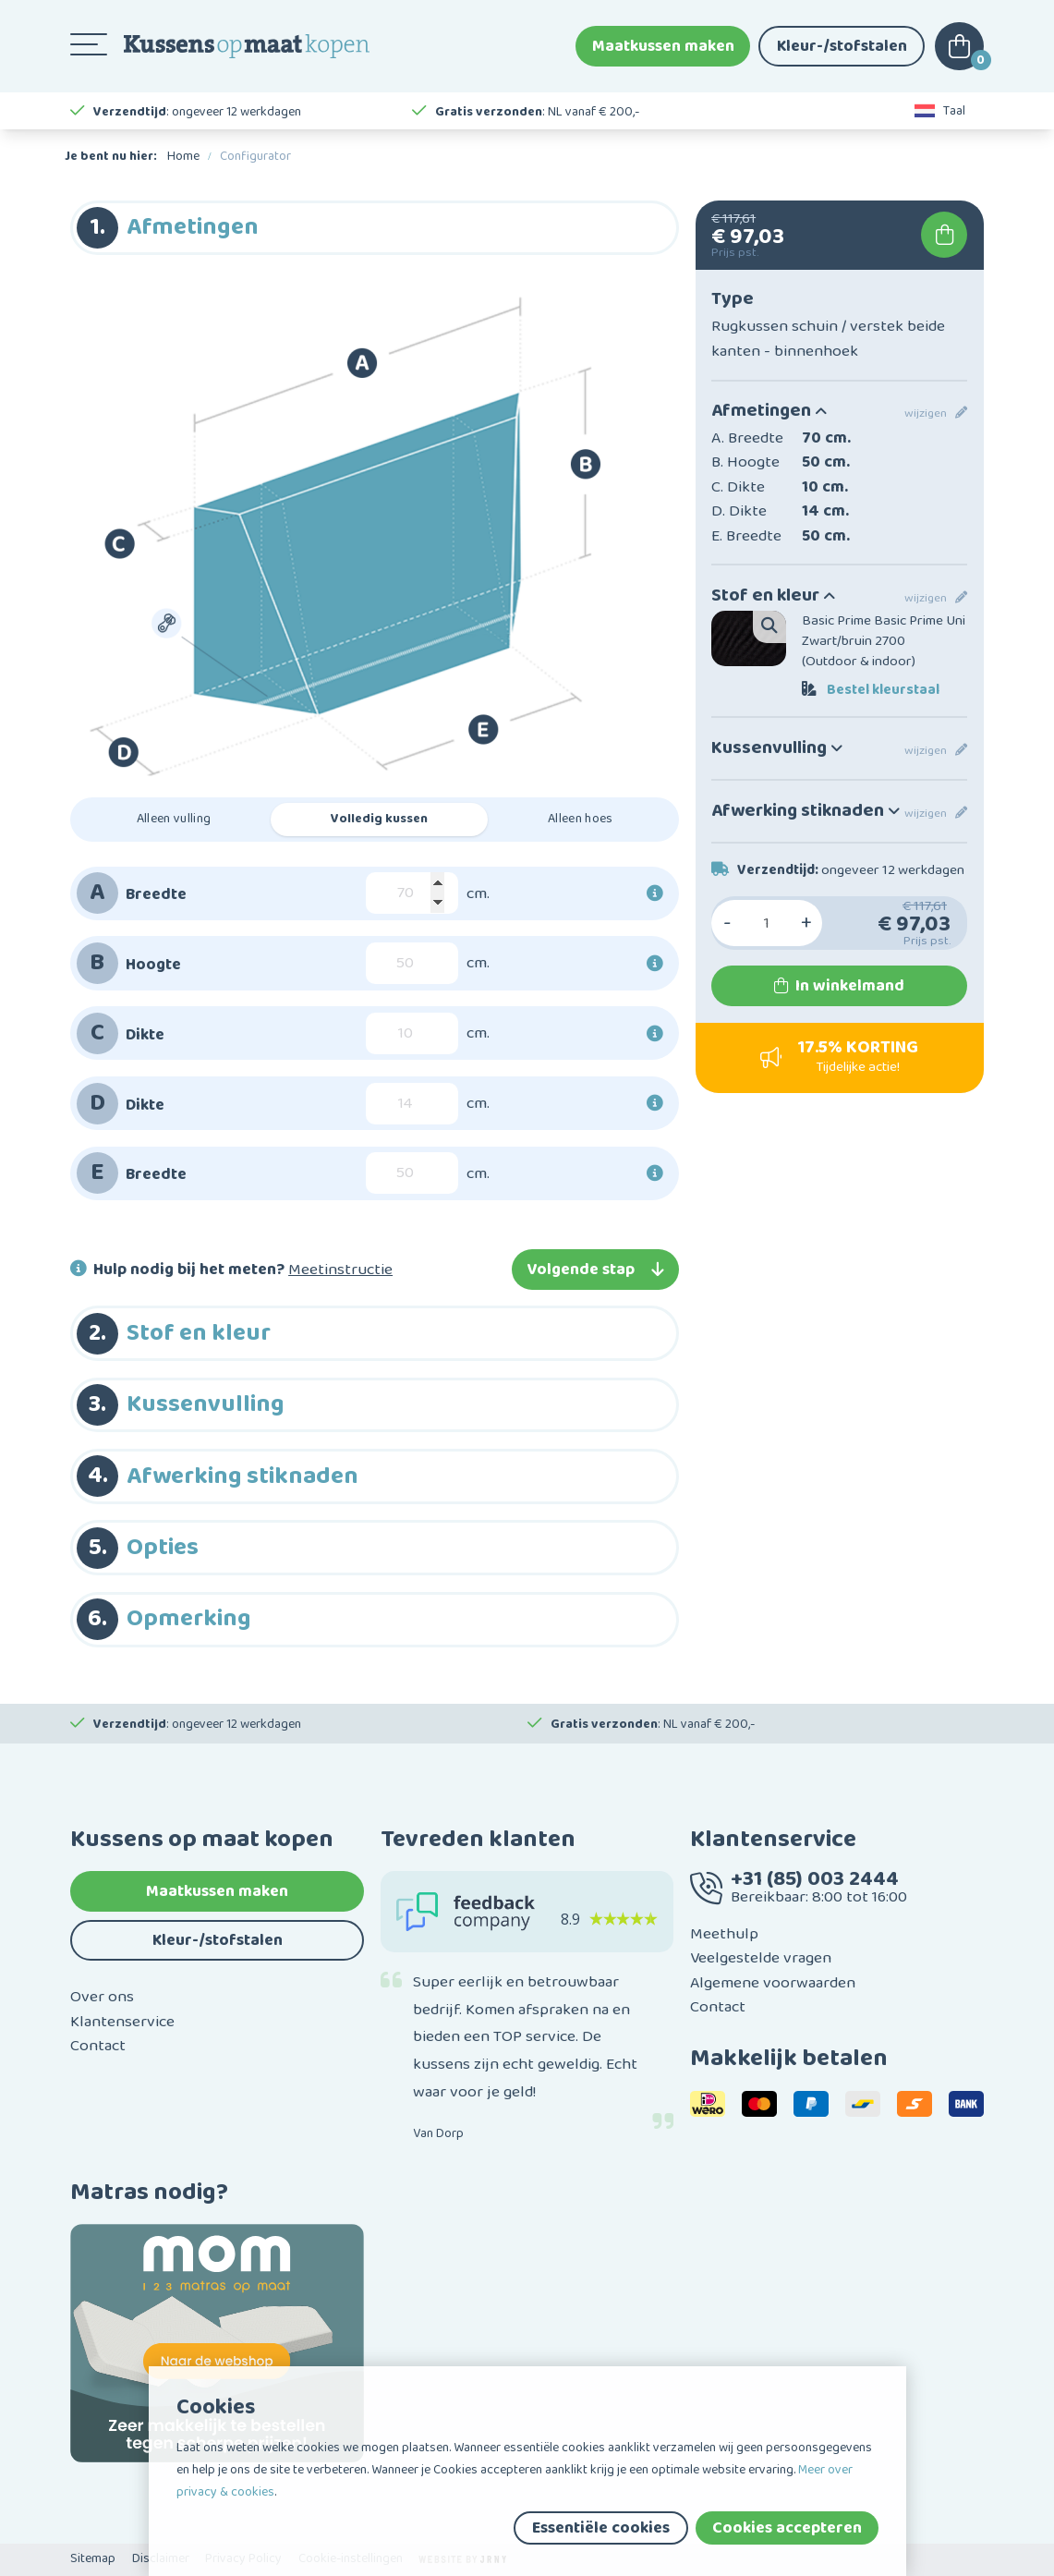  What do you see at coordinates (787, 2528) in the screenshot?
I see `Cookies accepteren` at bounding box center [787, 2528].